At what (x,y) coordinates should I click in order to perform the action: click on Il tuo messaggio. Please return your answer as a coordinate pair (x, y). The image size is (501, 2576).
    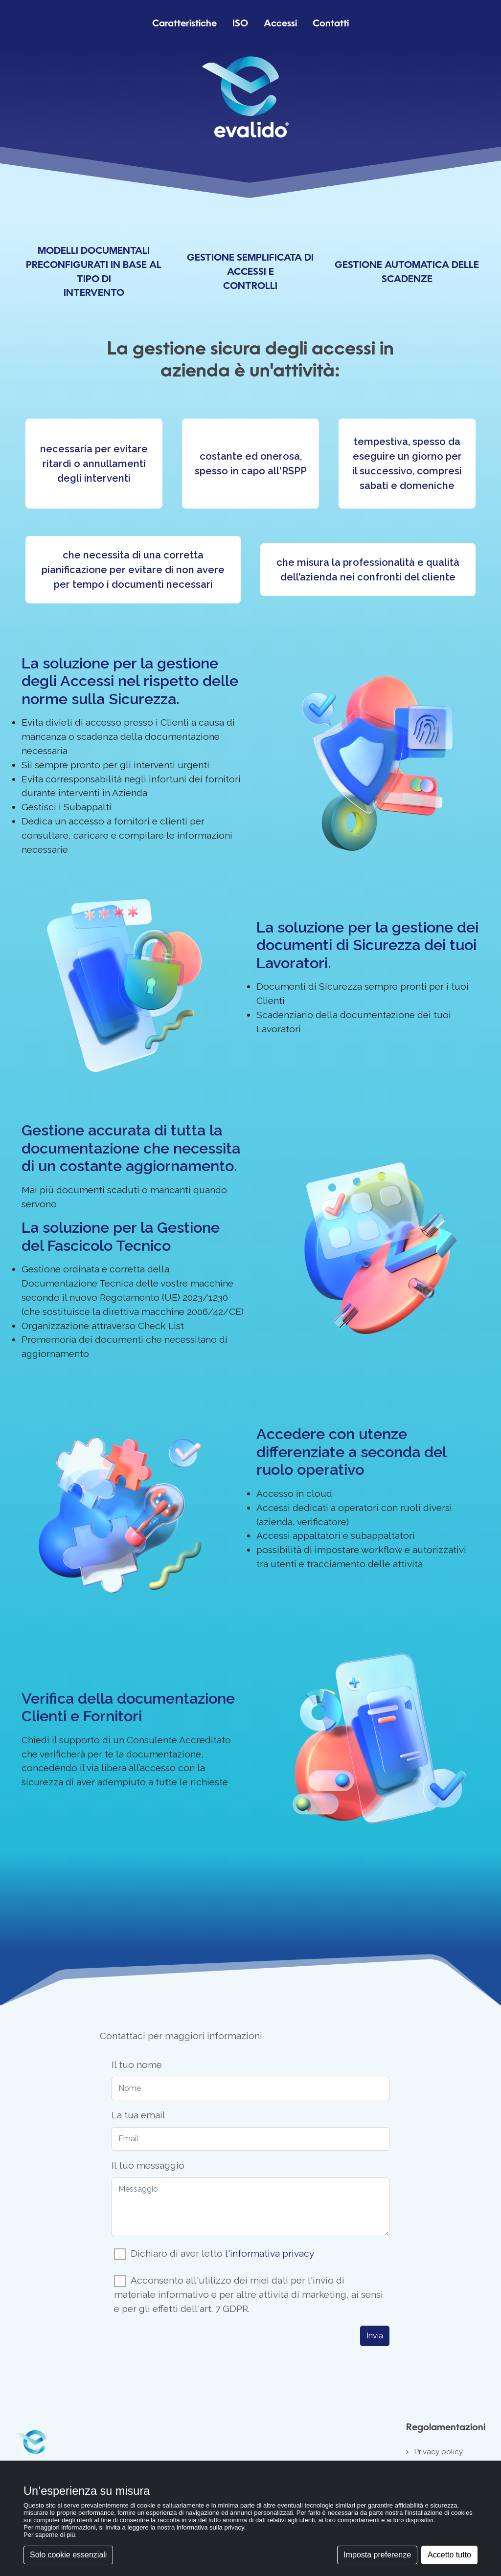
    Looking at the image, I should click on (148, 2165).